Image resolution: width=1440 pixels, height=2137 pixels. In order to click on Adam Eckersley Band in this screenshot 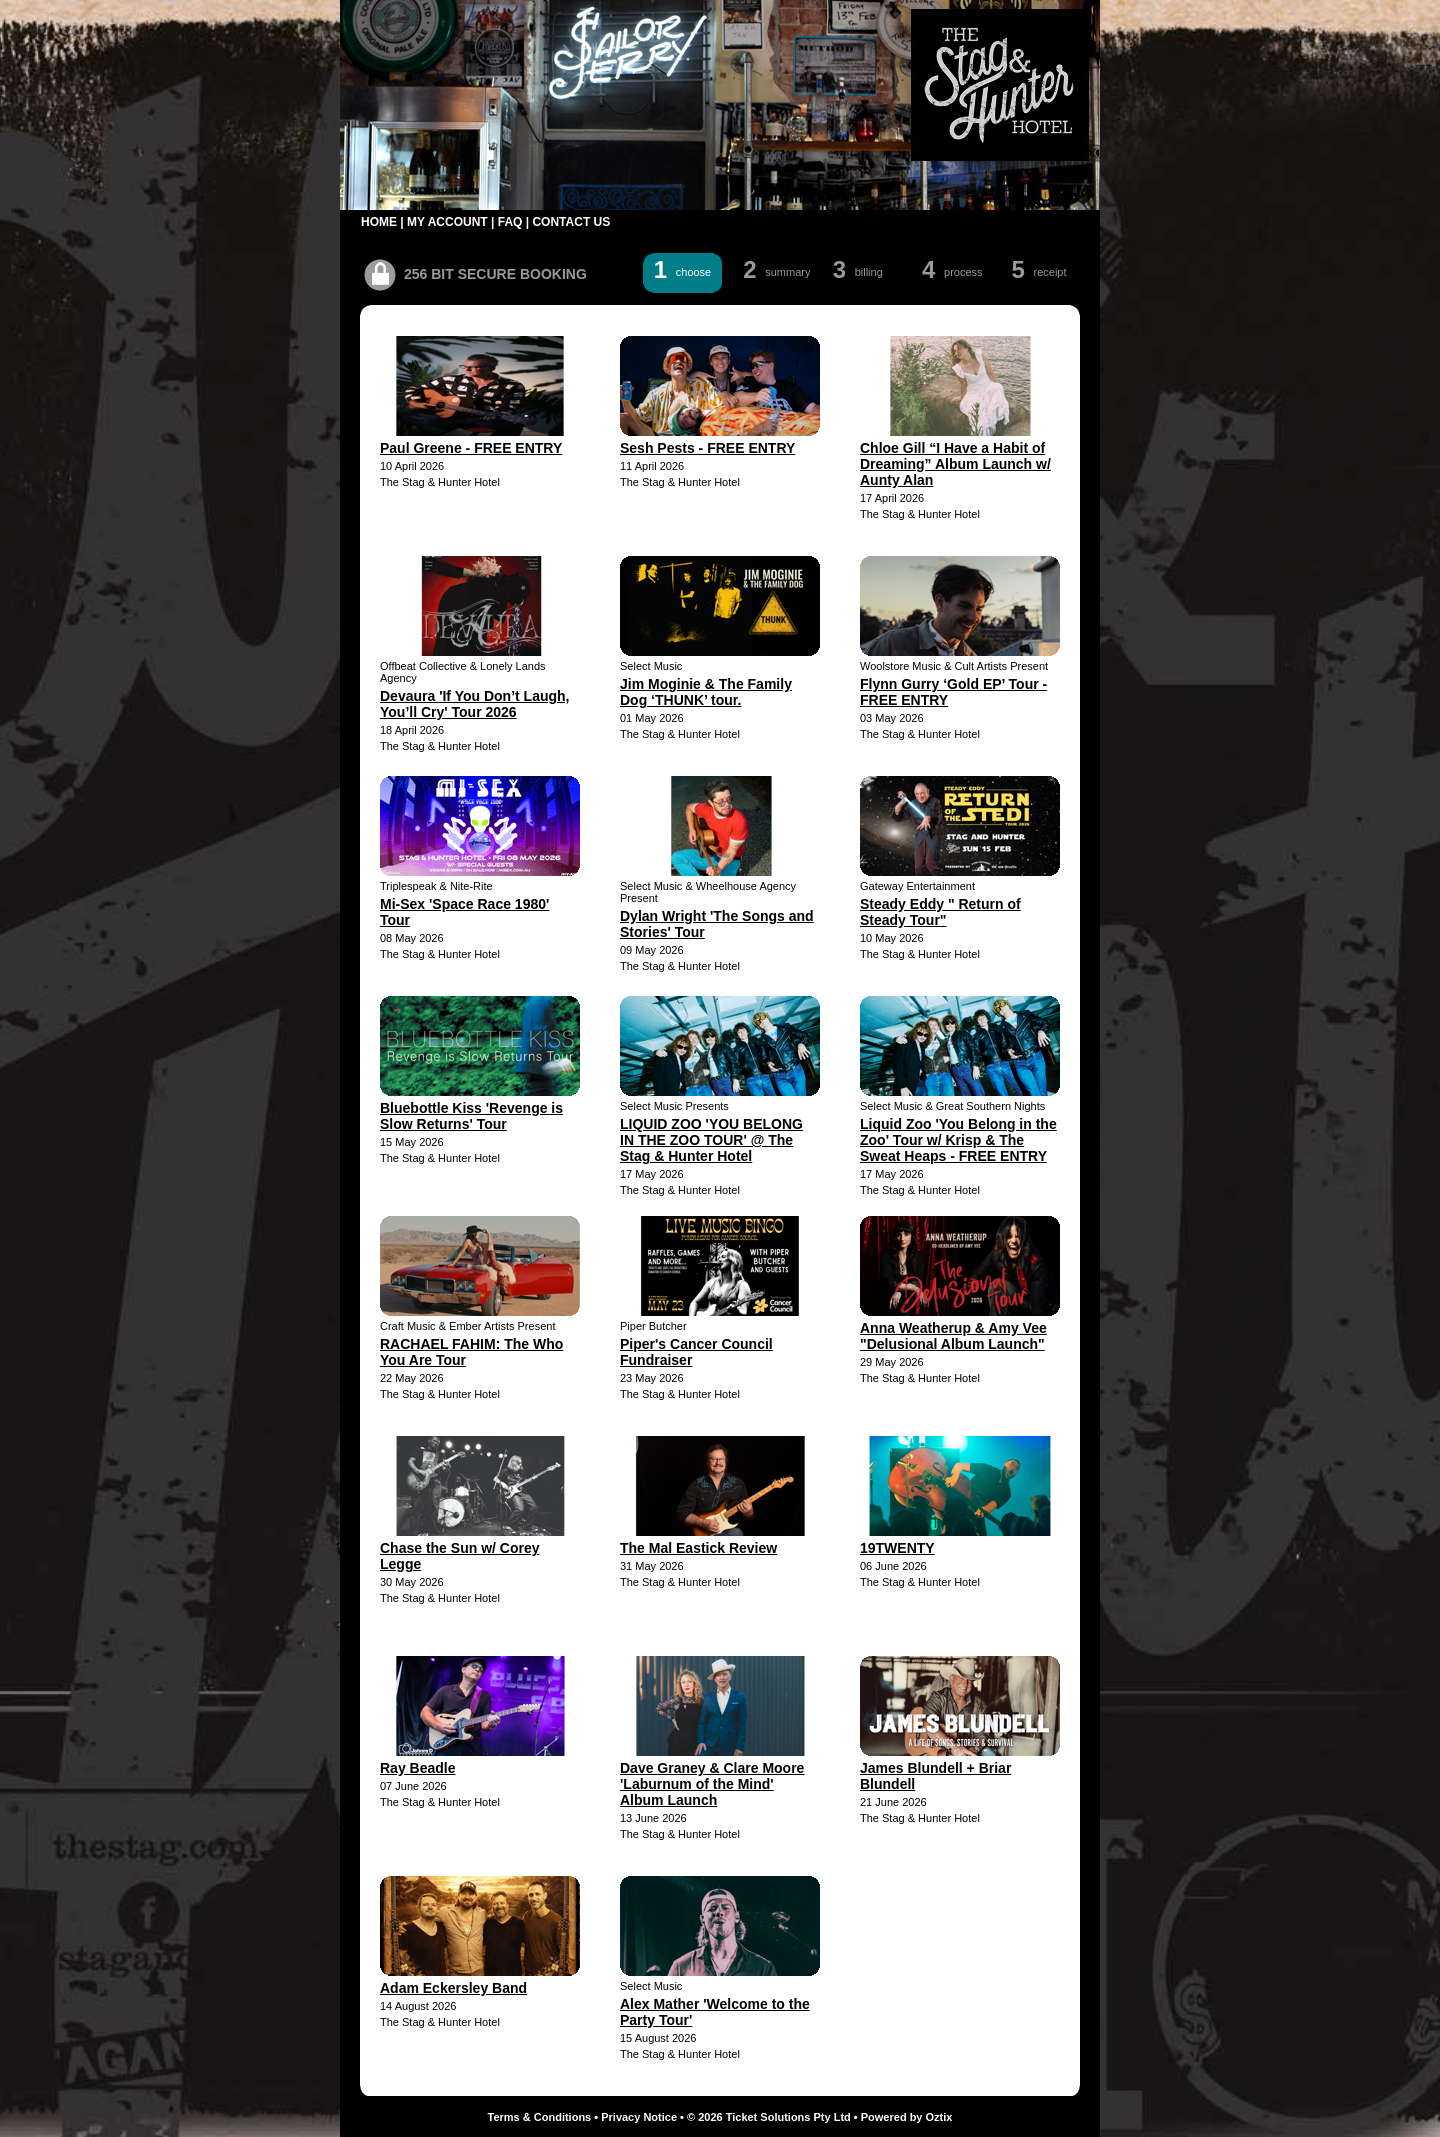, I will do `click(453, 1988)`.